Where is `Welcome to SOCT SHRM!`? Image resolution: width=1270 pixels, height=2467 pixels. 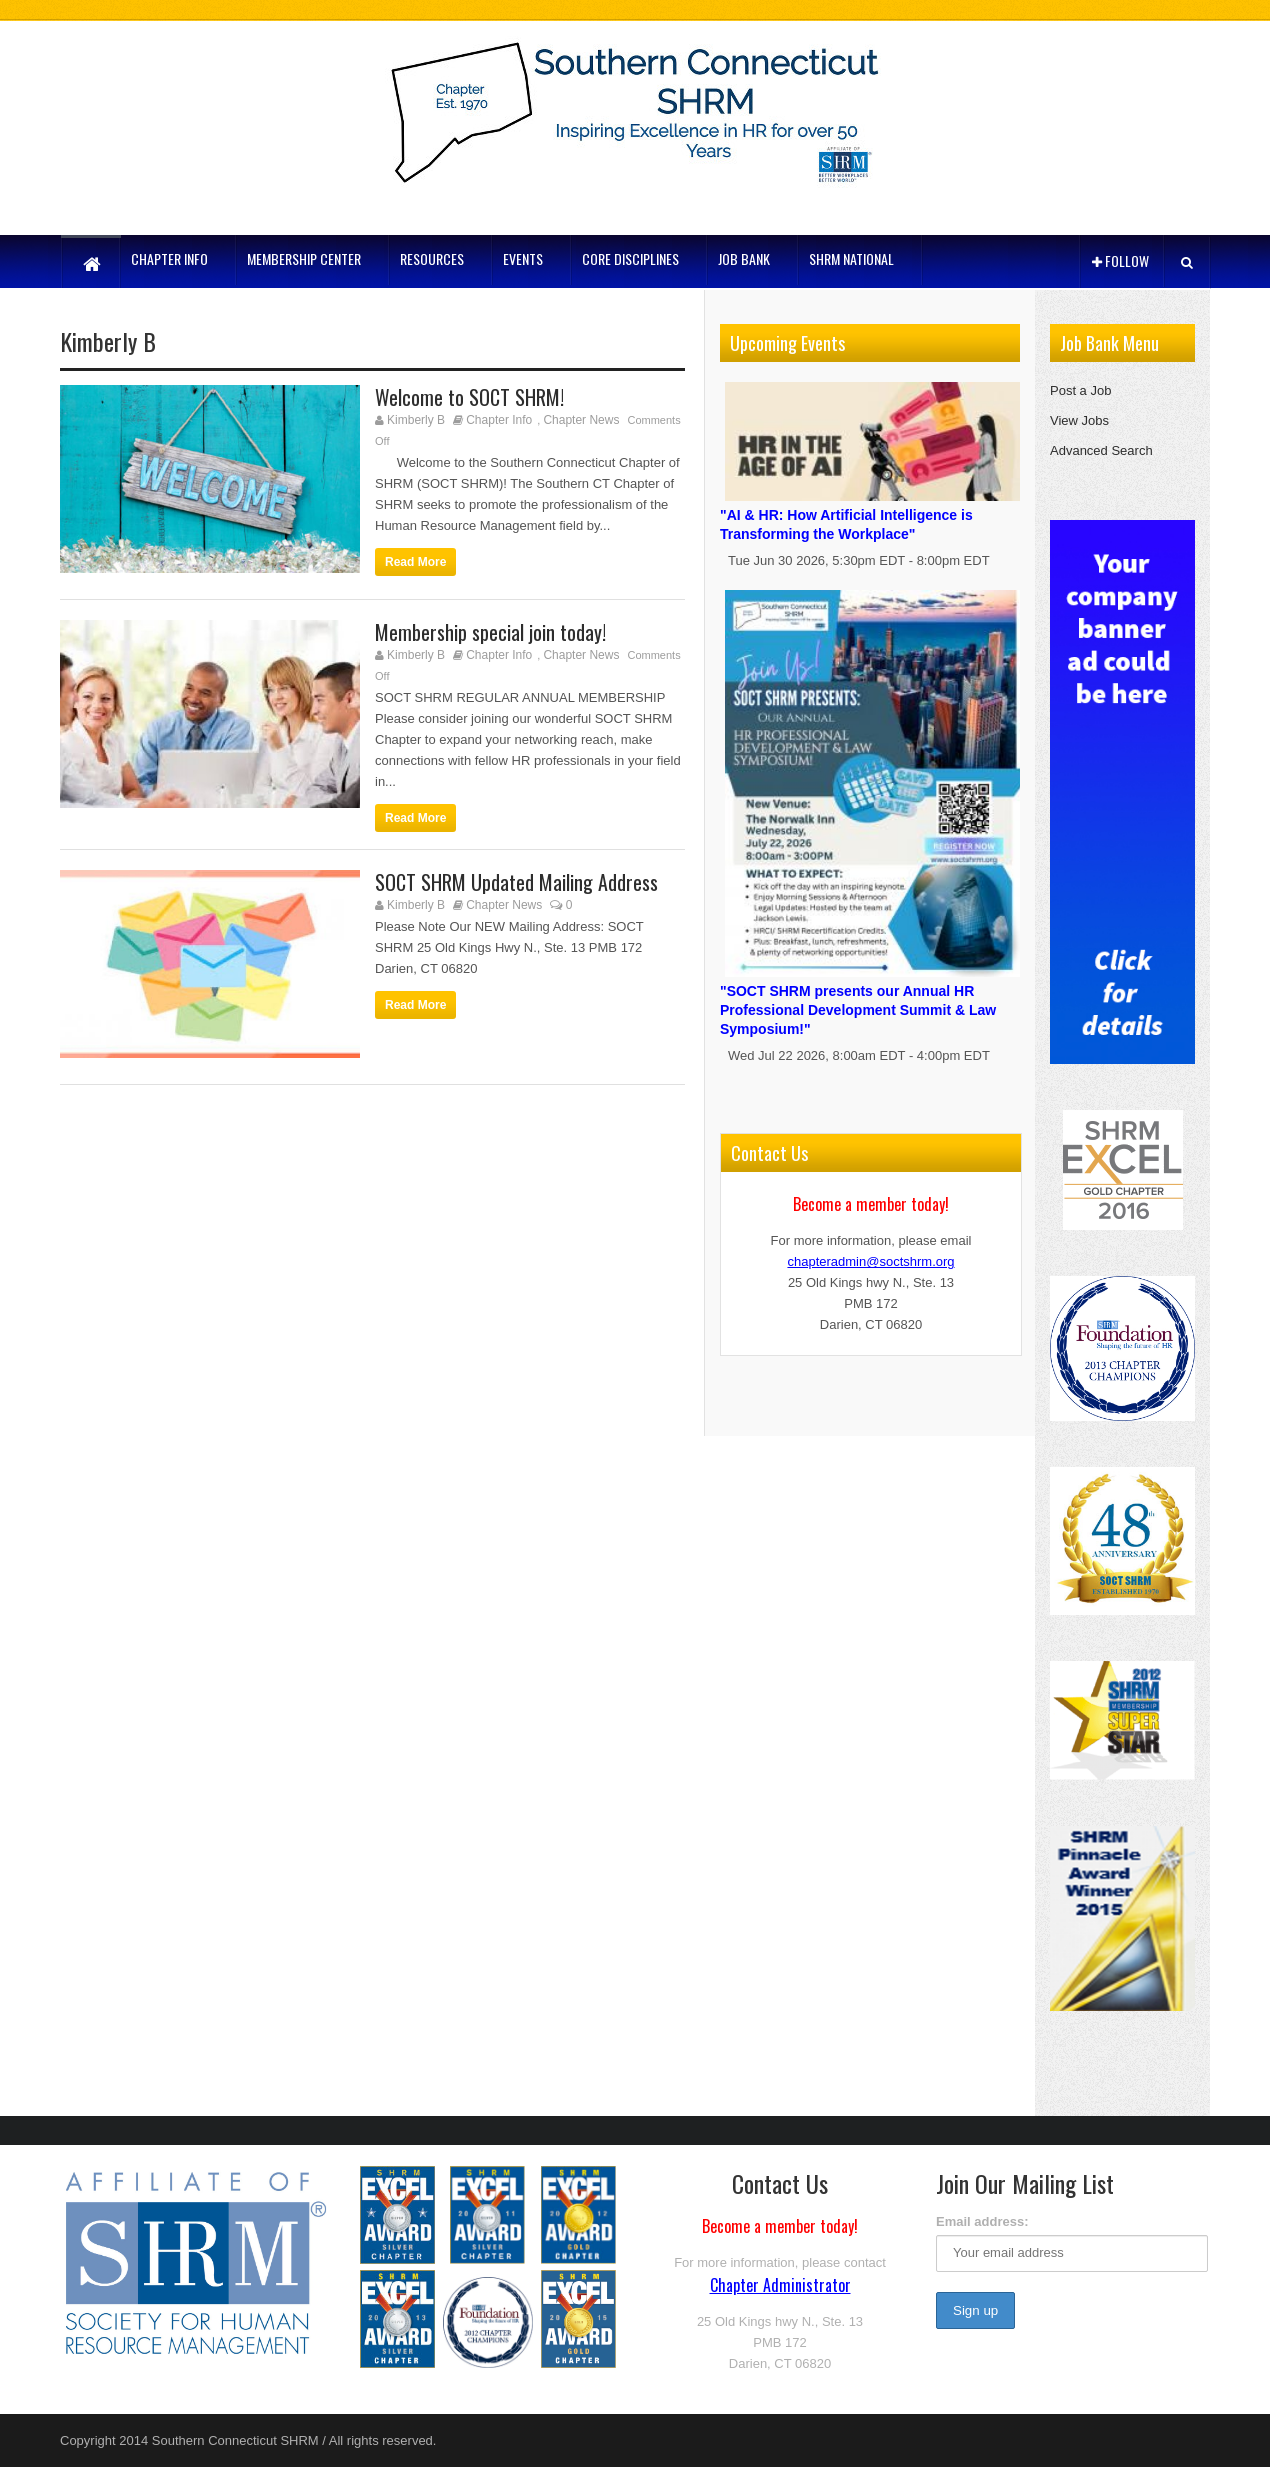
Welcome to SOCT SHRM! is located at coordinates (469, 397).